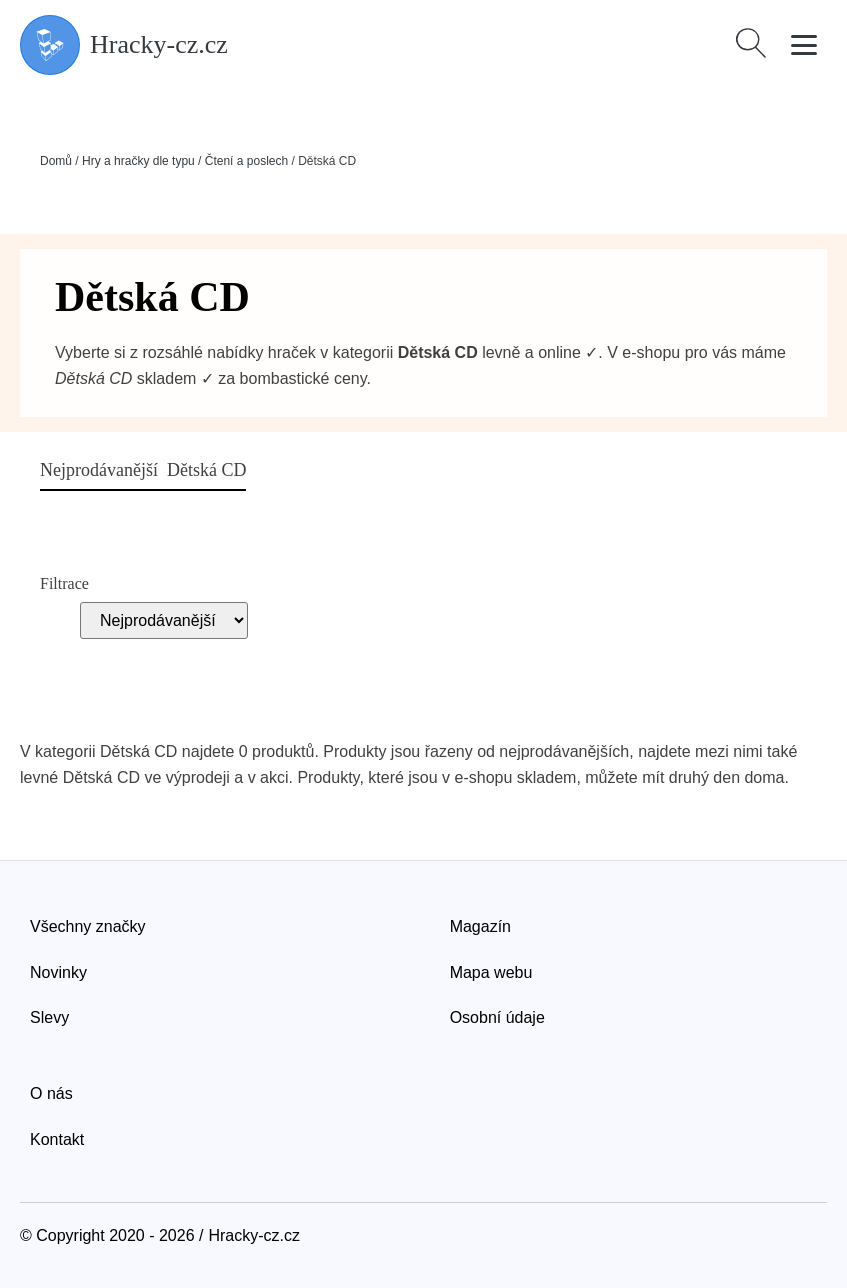  I want to click on Kontakt, so click(57, 1139).